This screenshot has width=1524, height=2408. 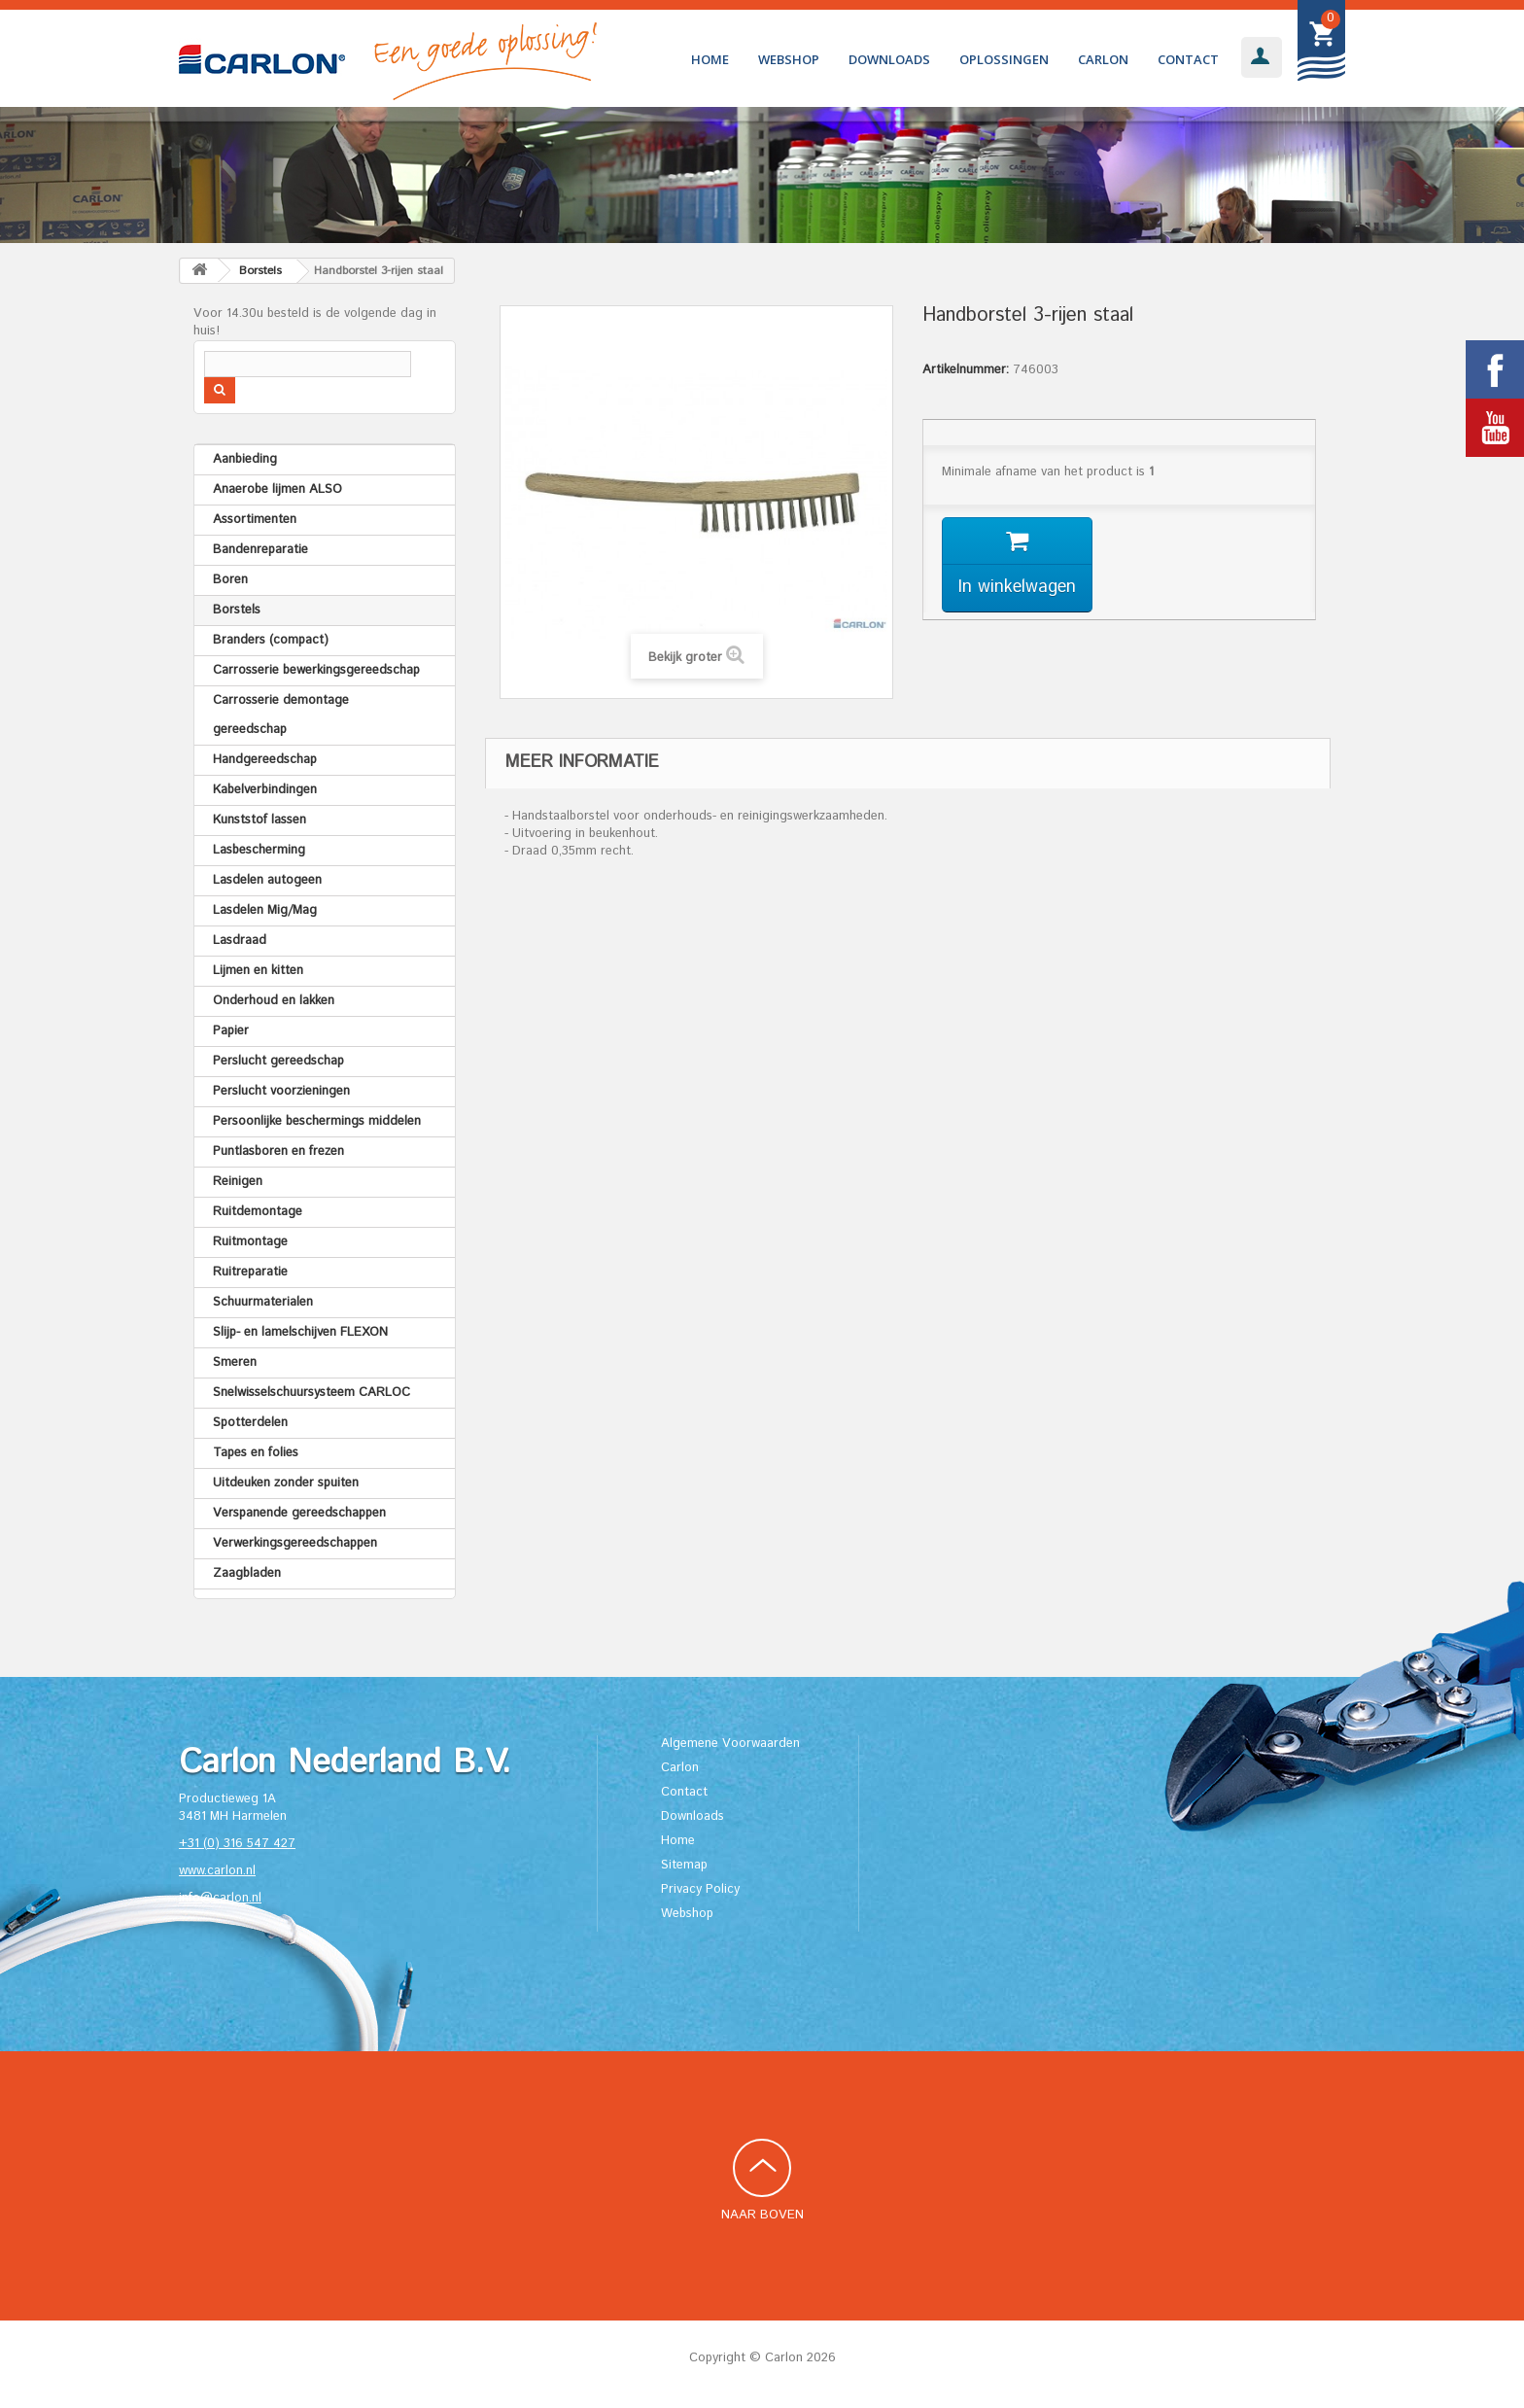 What do you see at coordinates (265, 790) in the screenshot?
I see `Kabelverbindingen` at bounding box center [265, 790].